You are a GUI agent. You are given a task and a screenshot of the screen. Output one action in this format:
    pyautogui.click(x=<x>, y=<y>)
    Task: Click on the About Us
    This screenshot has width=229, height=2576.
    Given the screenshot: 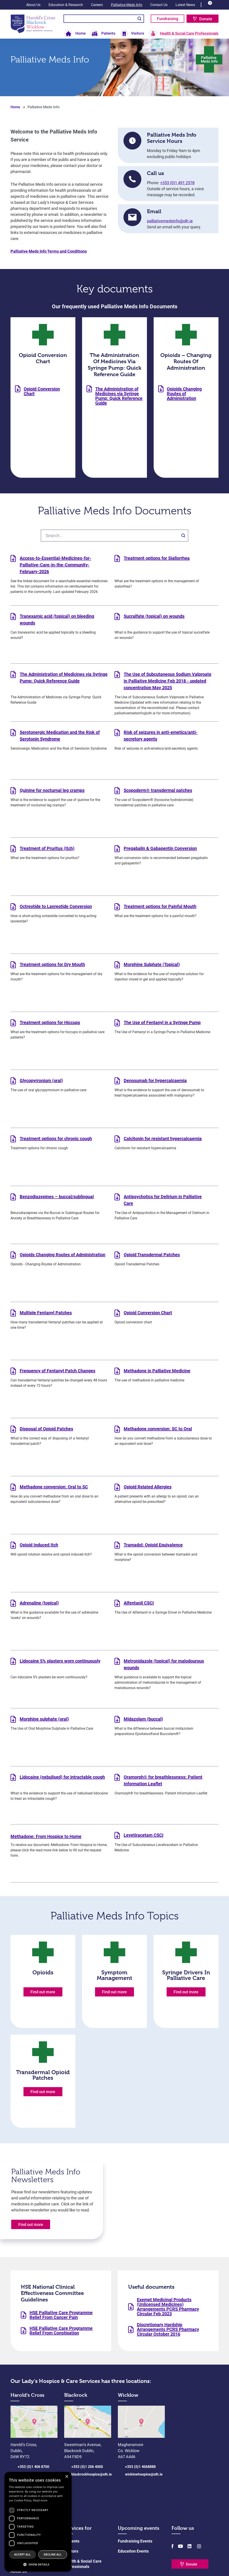 What is the action you would take?
    pyautogui.click(x=33, y=5)
    